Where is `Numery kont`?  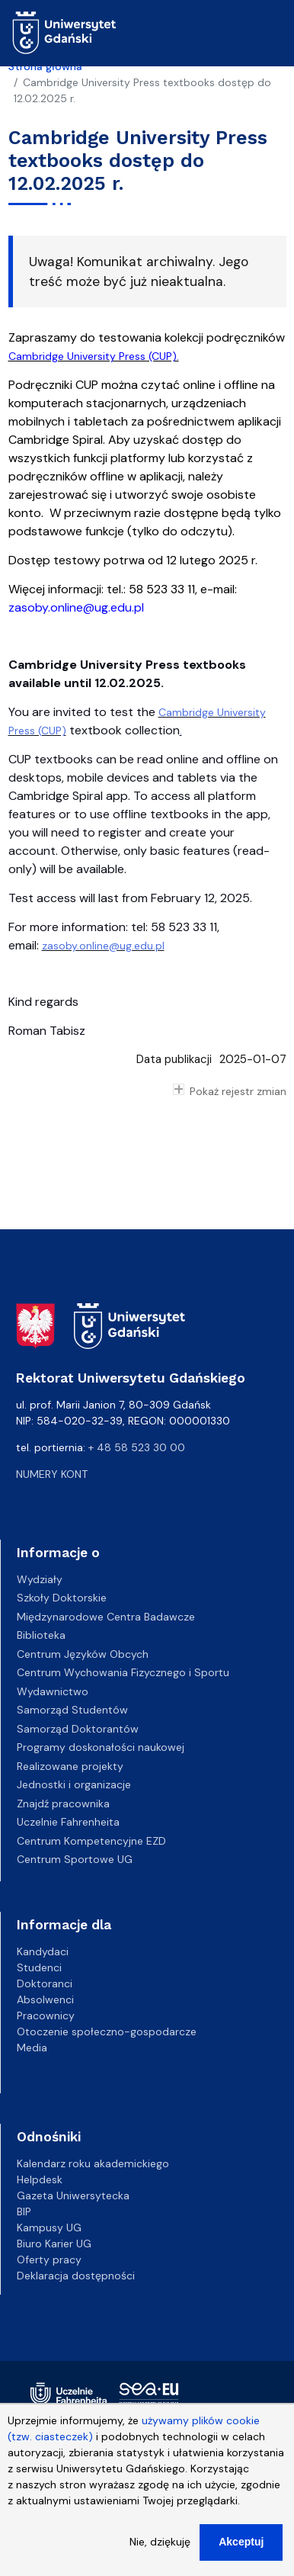
Numery kont is located at coordinates (52, 1474).